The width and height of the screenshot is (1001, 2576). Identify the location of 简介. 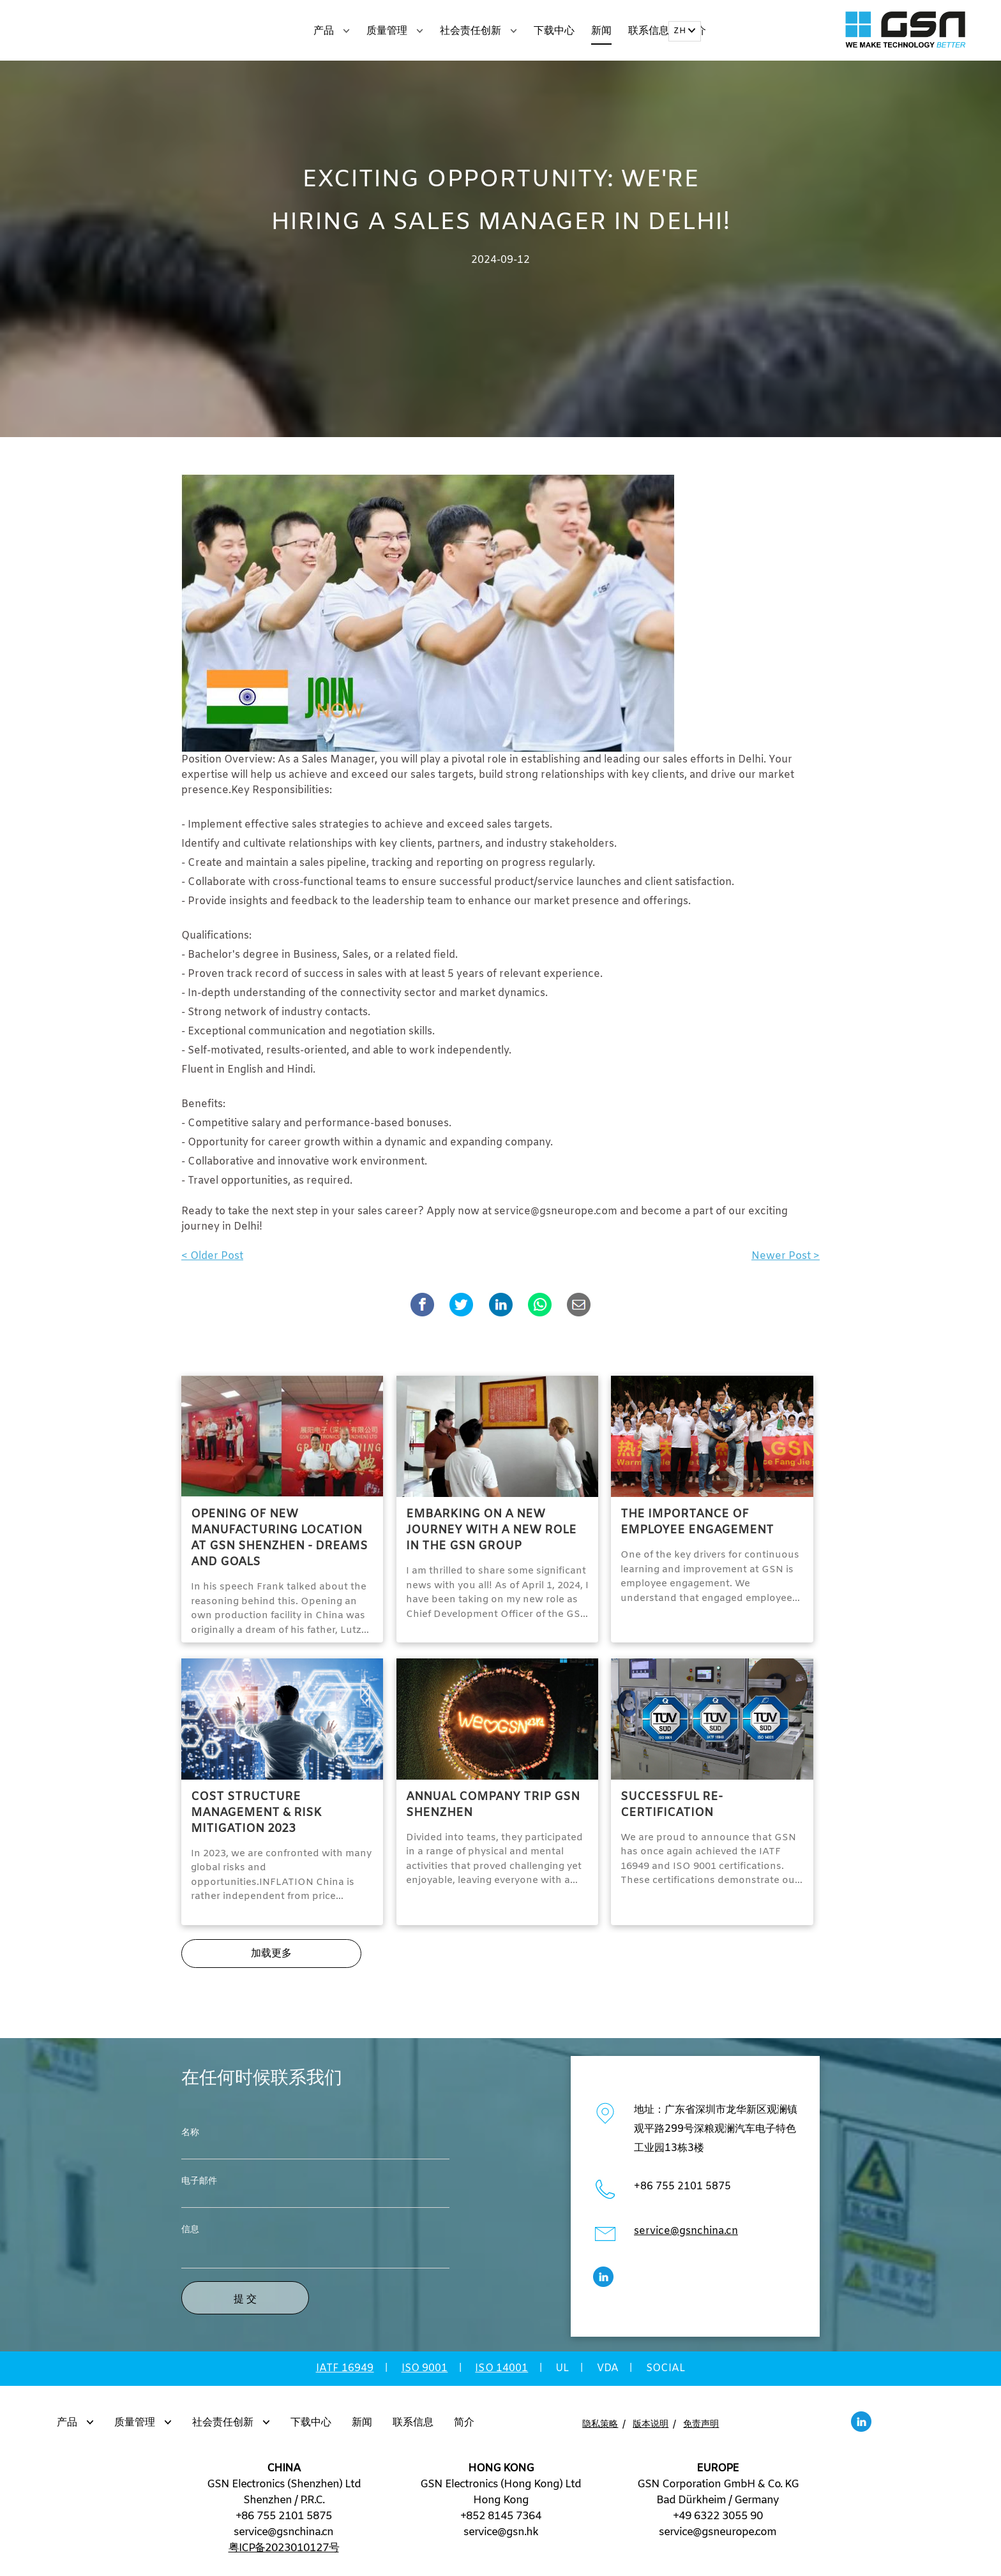
(464, 2428).